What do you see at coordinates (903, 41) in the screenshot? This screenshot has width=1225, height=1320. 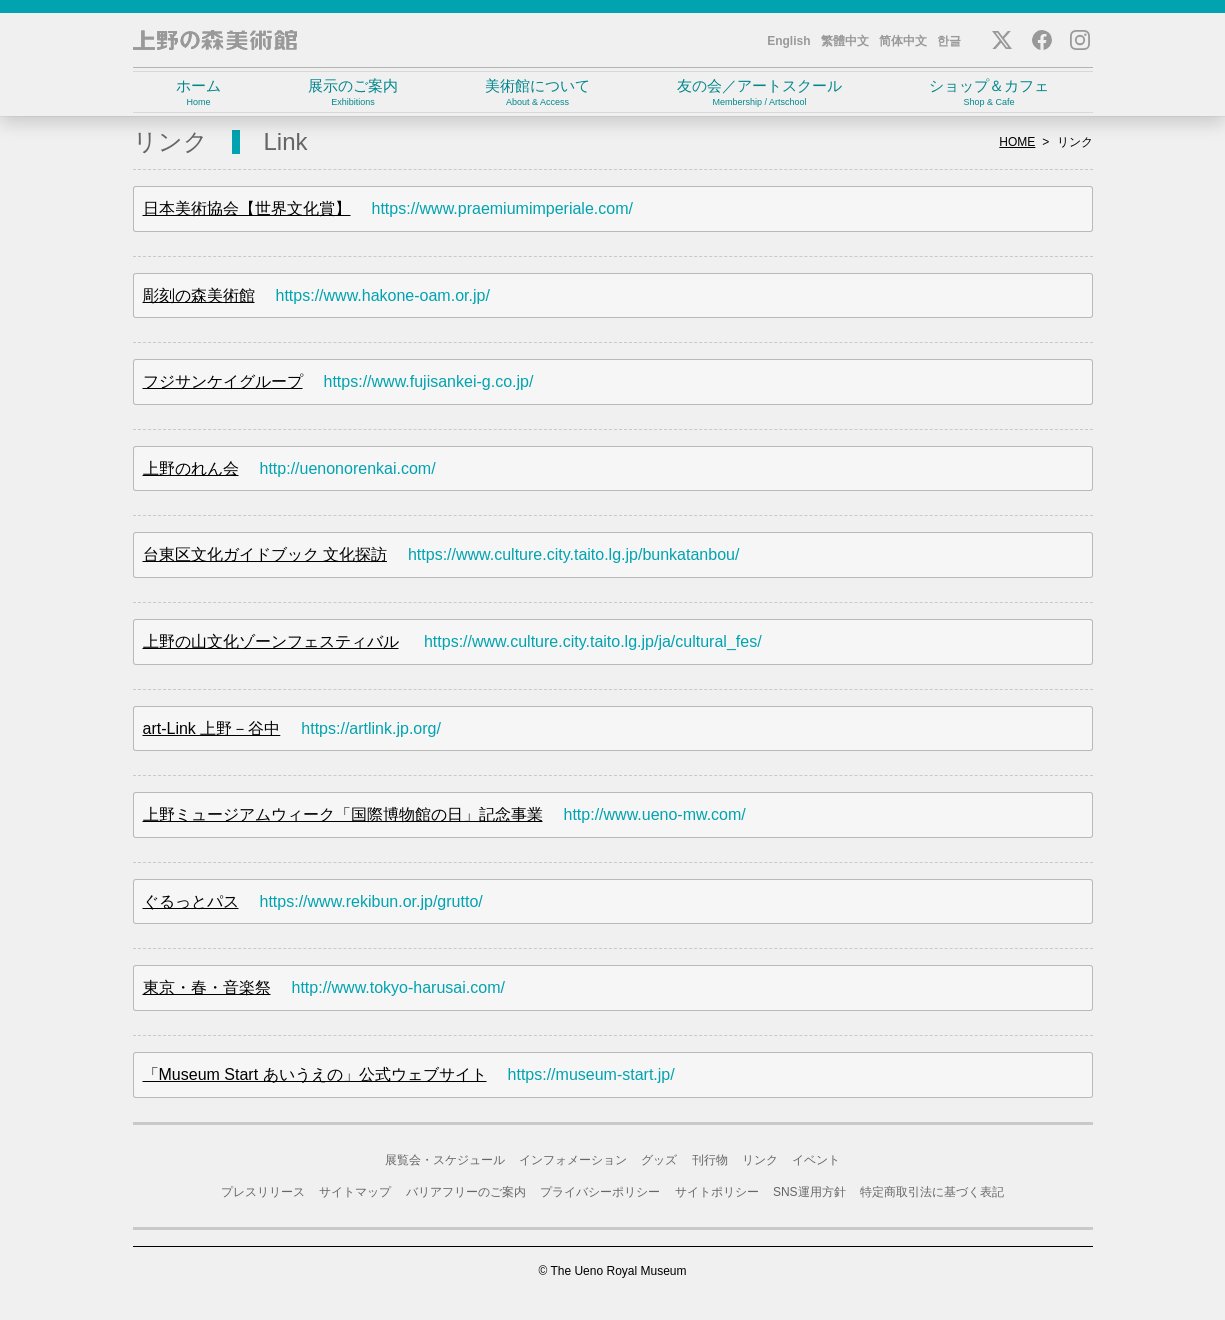 I see `简体中文` at bounding box center [903, 41].